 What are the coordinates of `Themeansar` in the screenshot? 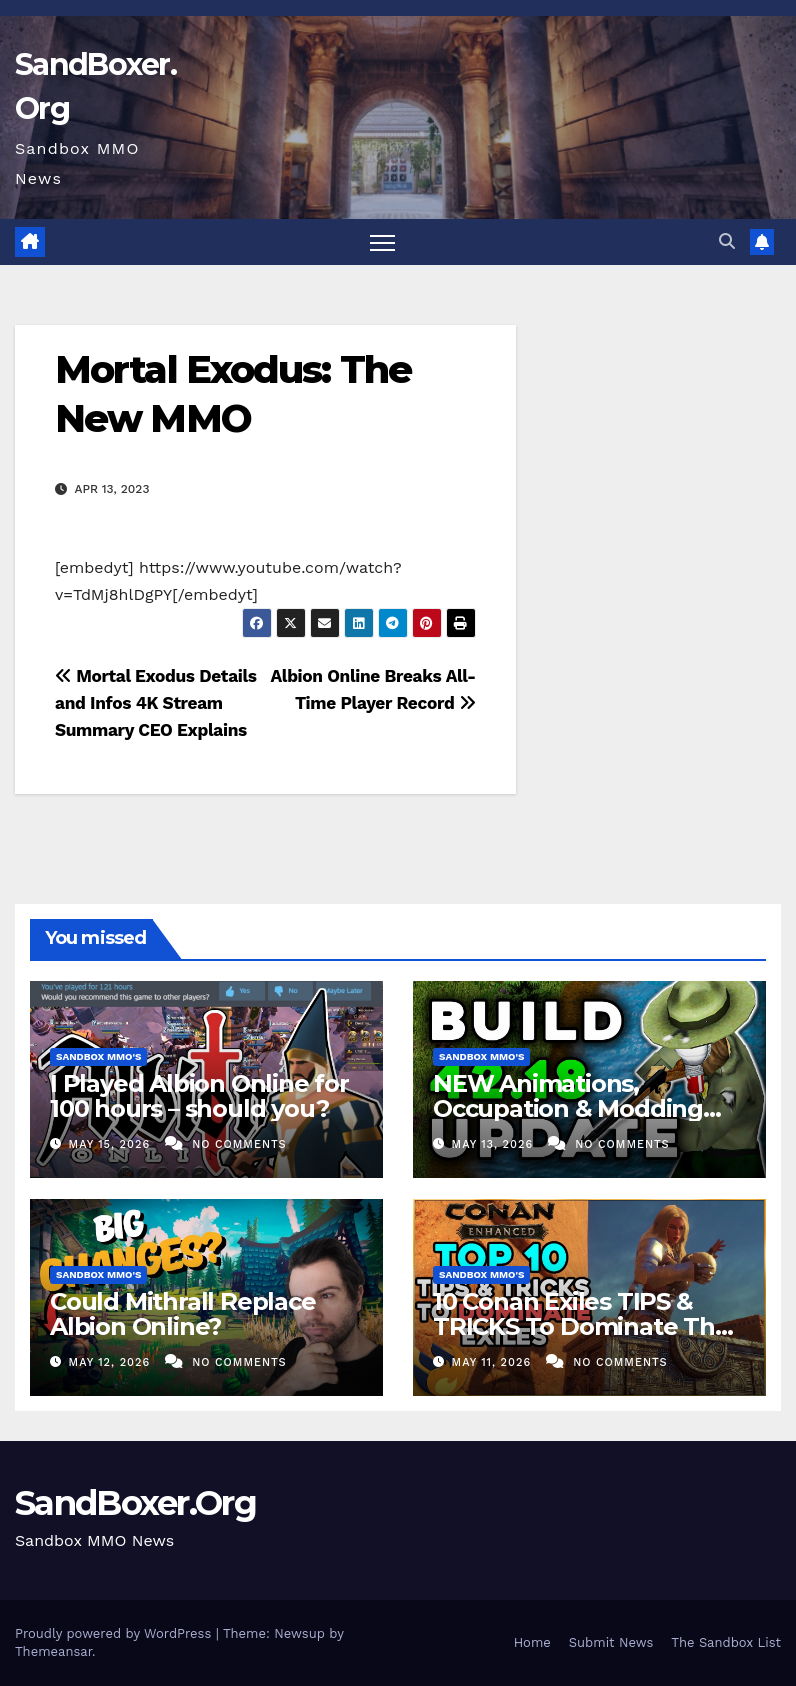 It's located at (53, 1651).